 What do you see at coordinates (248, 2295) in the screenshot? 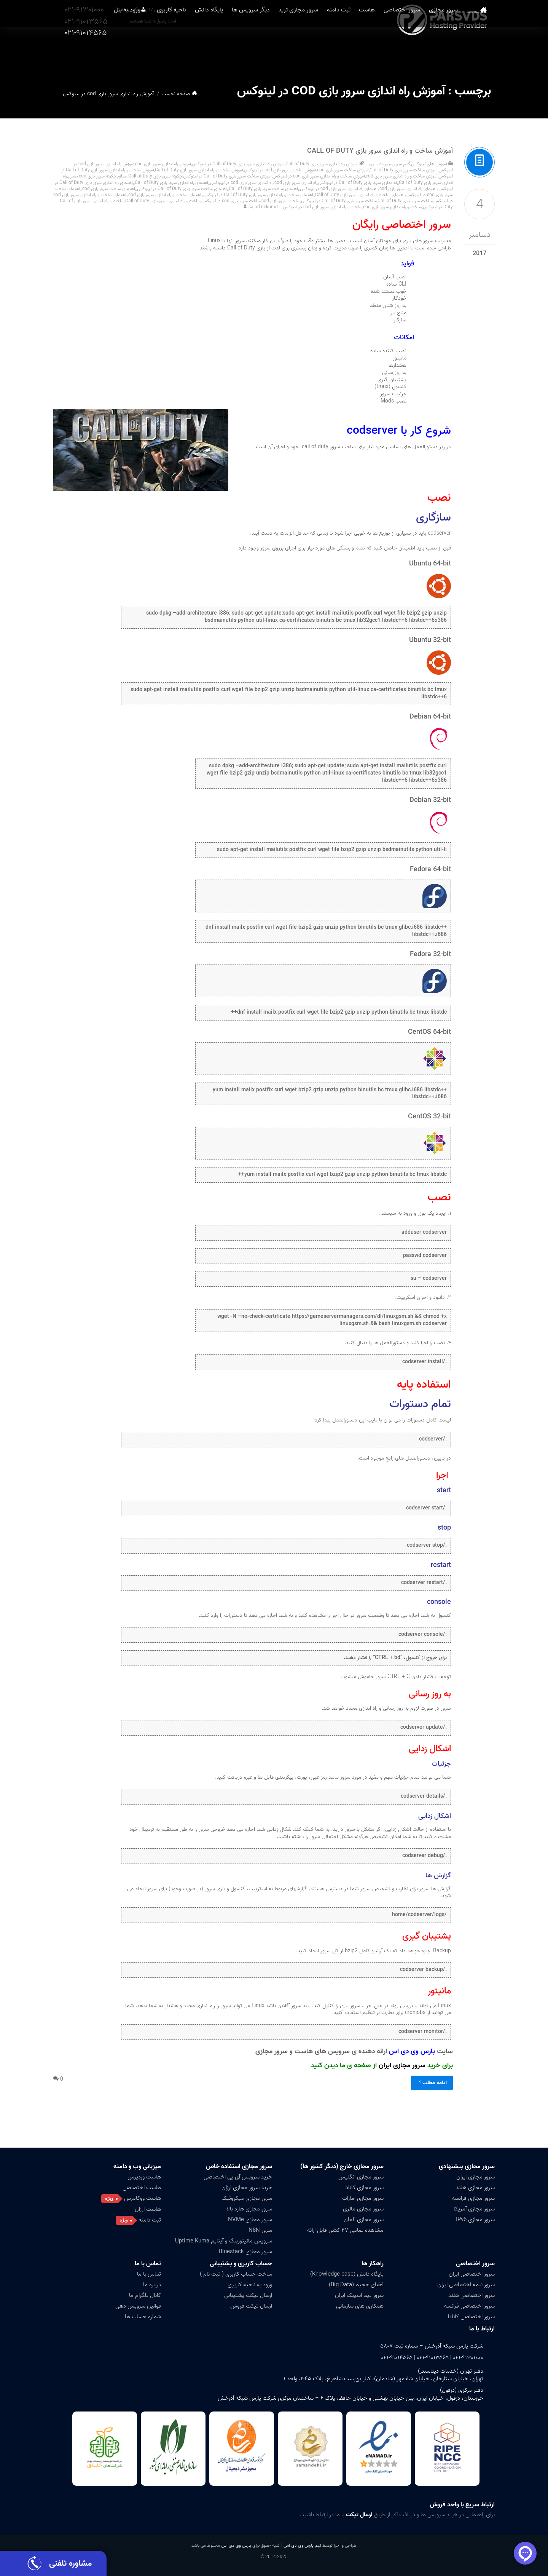
I see `ارسال تیکت پشتیبانی` at bounding box center [248, 2295].